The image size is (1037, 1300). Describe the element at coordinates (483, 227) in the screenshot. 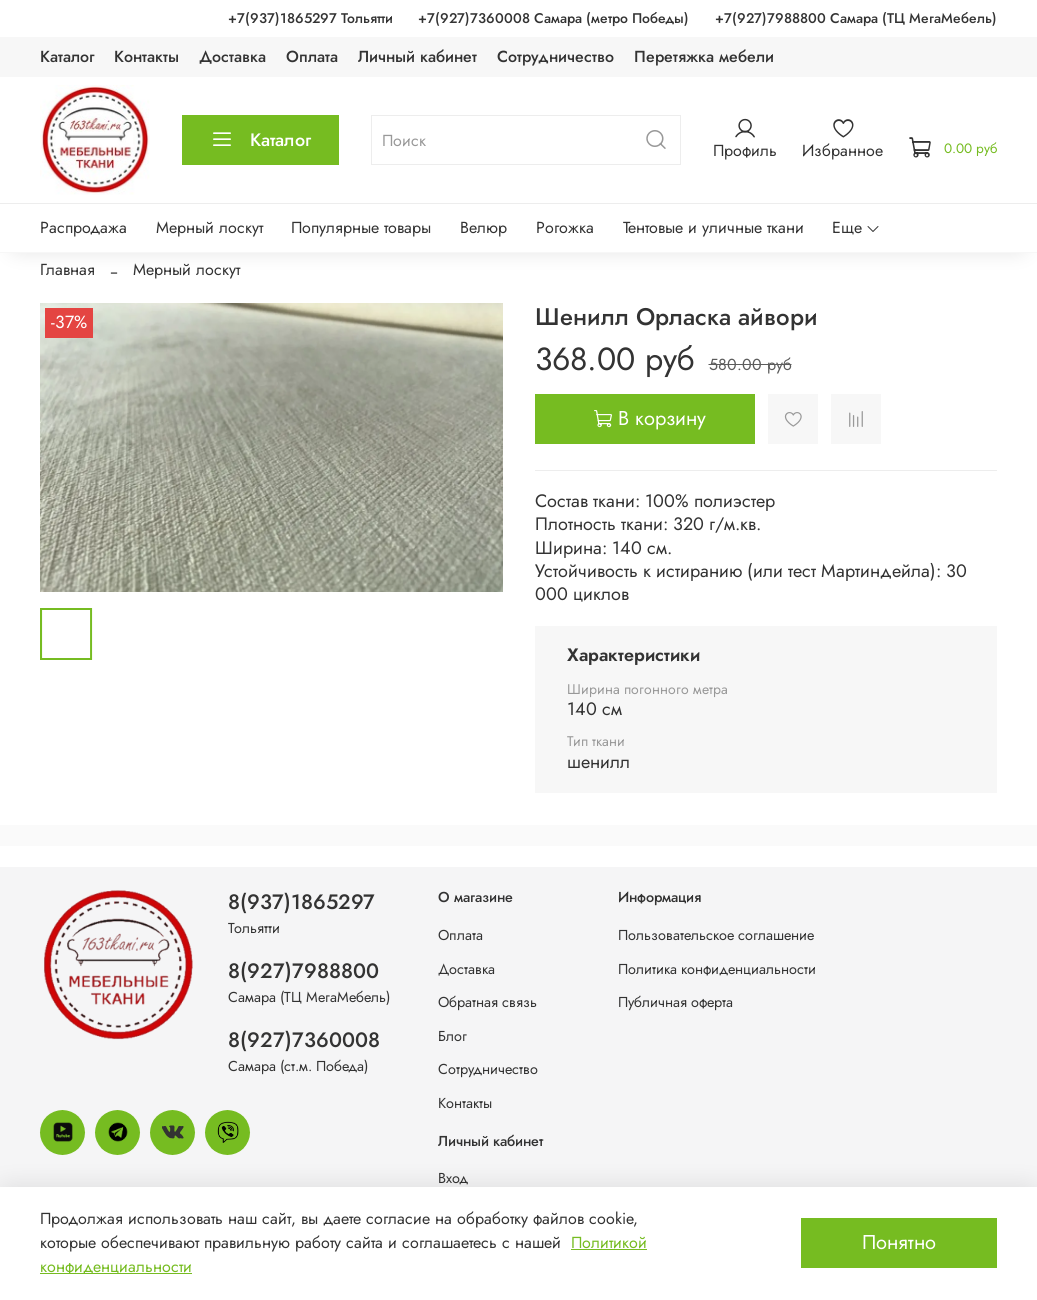

I see `Велюр` at that location.